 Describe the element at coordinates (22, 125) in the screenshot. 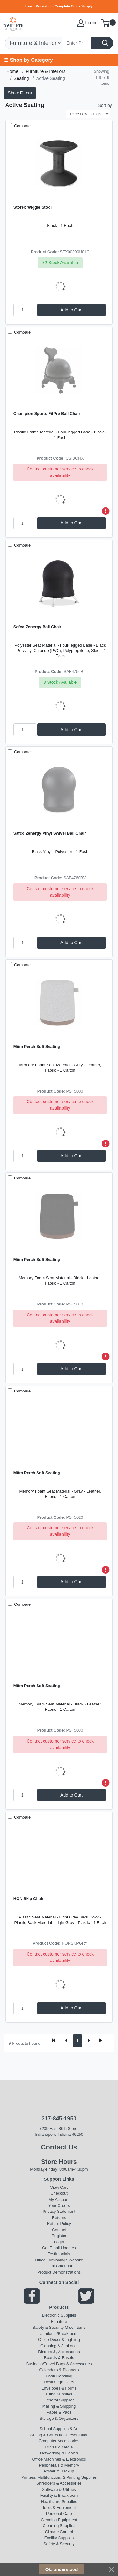

I see `Compare` at that location.